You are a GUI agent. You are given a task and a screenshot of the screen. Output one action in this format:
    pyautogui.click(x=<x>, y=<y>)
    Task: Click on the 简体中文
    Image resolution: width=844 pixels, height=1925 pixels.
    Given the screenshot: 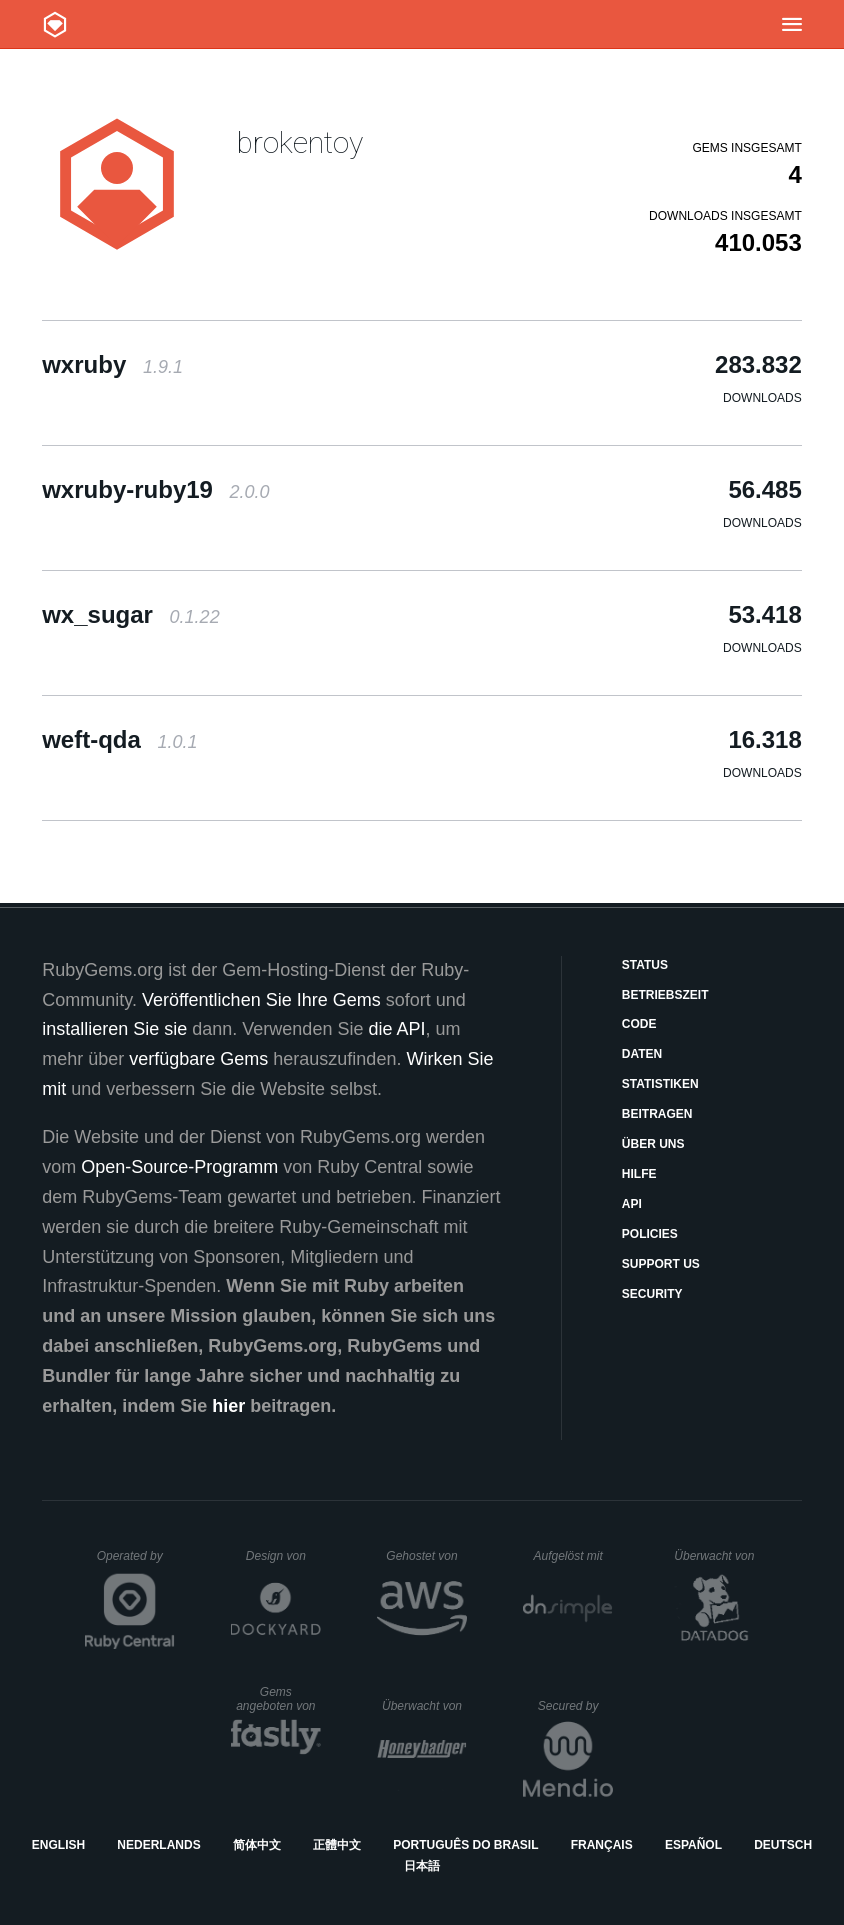 What is the action you would take?
    pyautogui.click(x=257, y=1845)
    